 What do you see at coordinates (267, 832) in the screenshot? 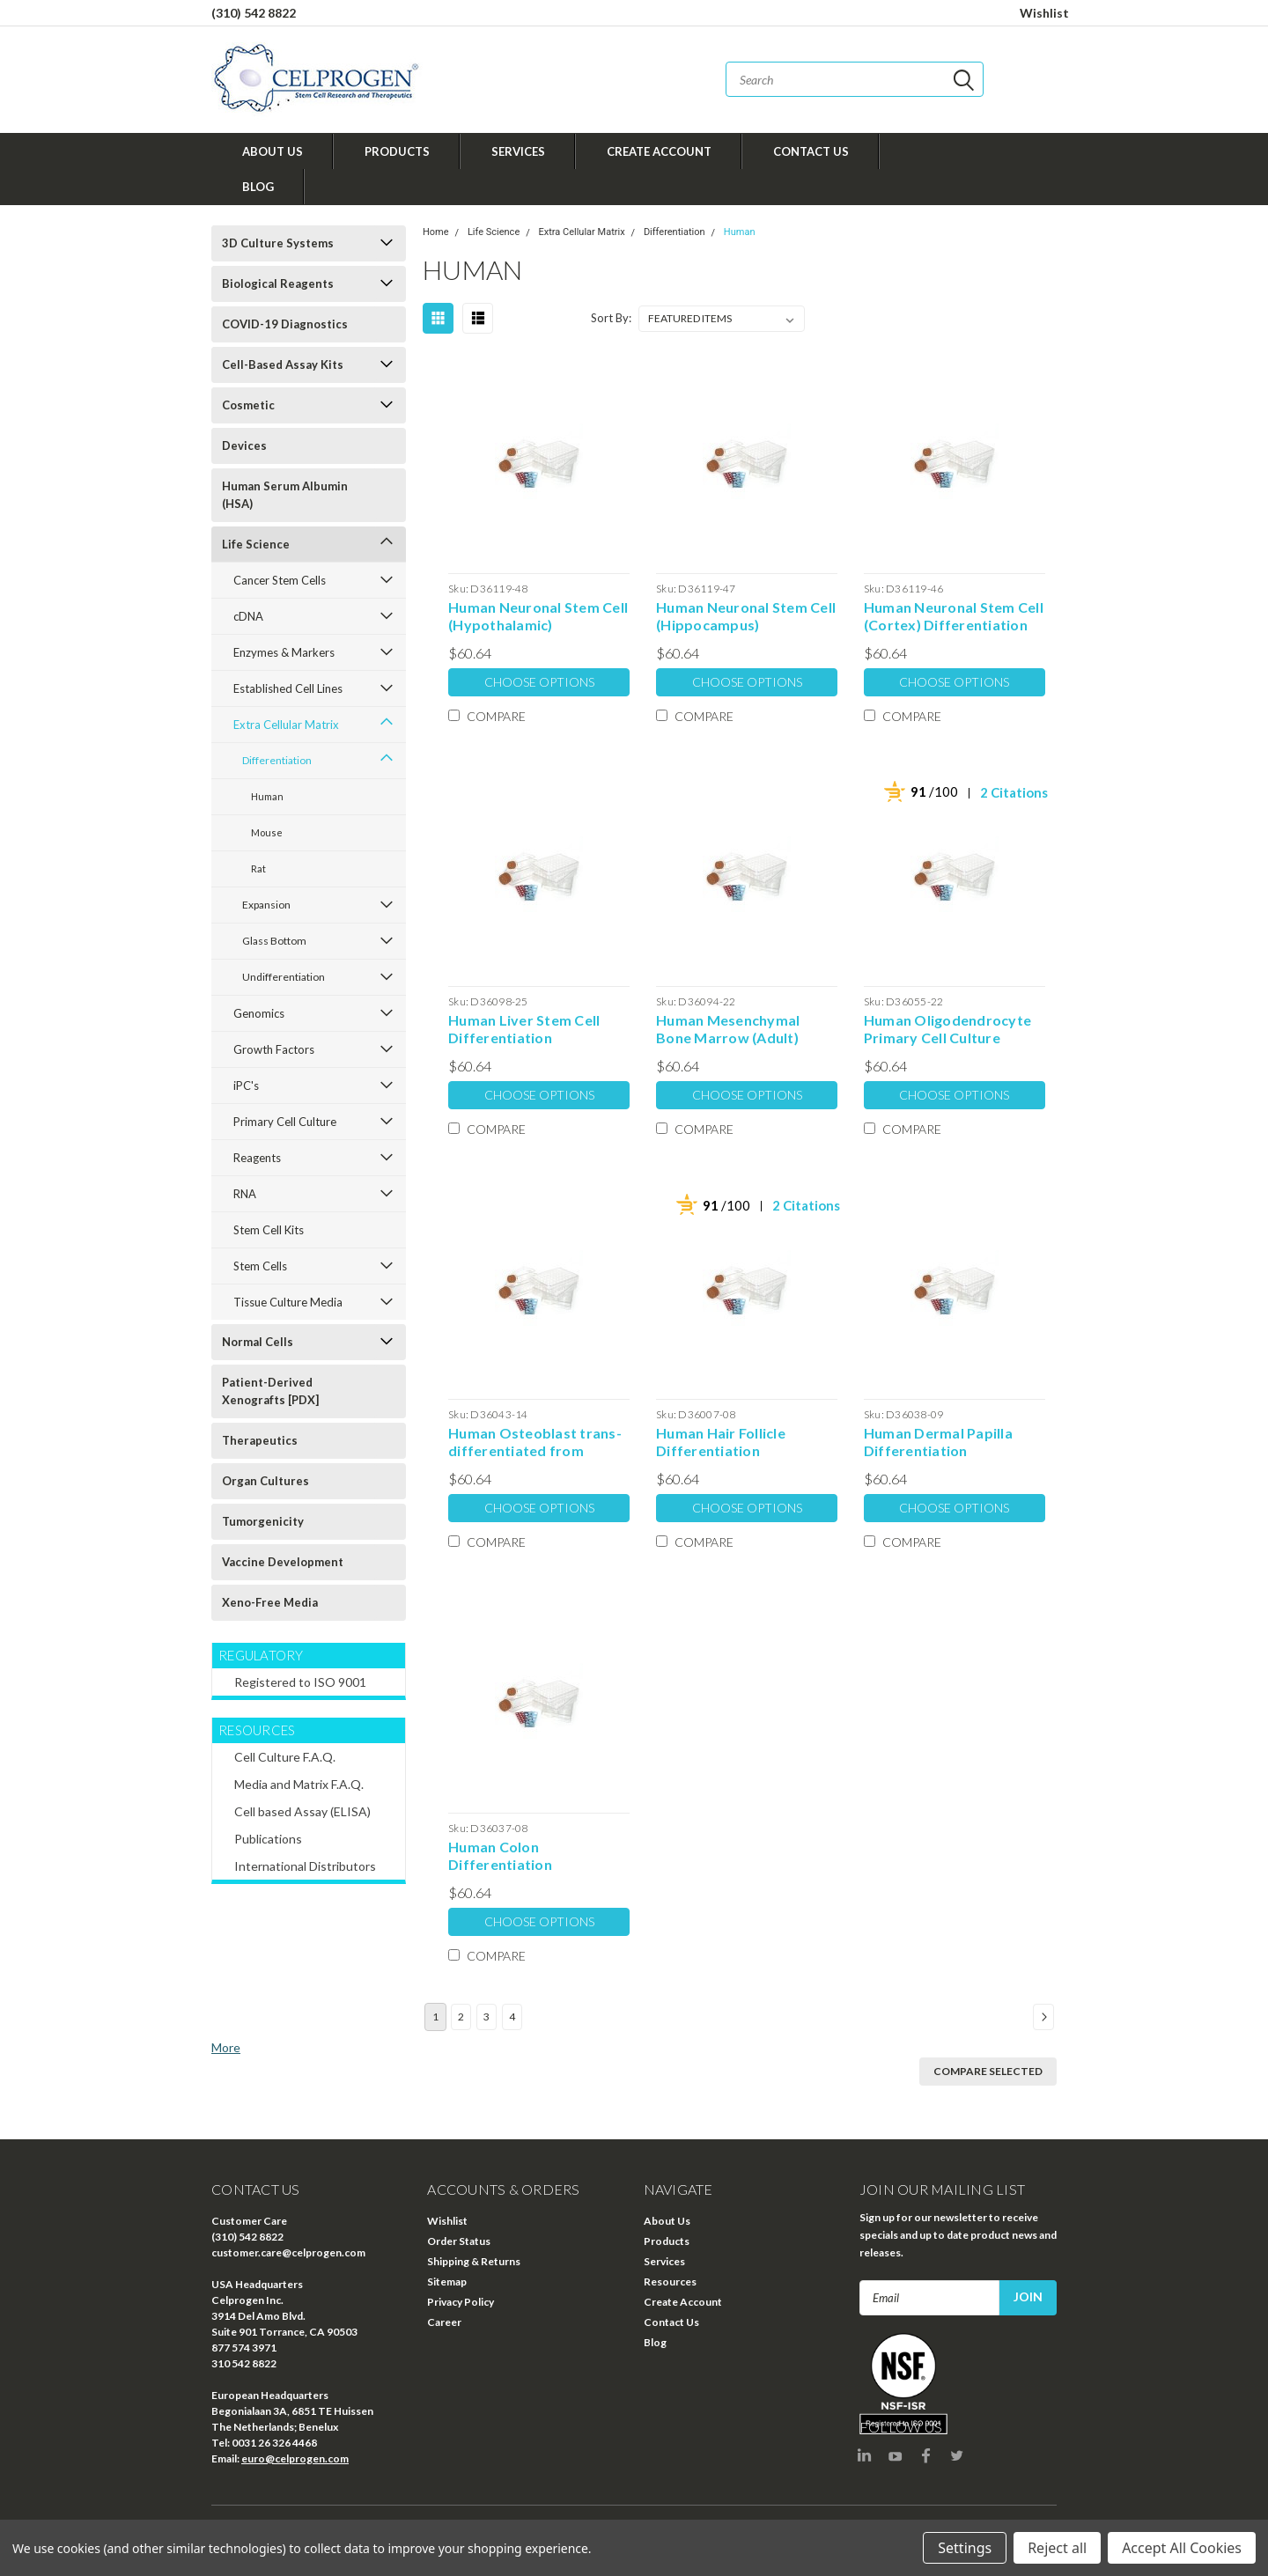
I see `Mouse` at bounding box center [267, 832].